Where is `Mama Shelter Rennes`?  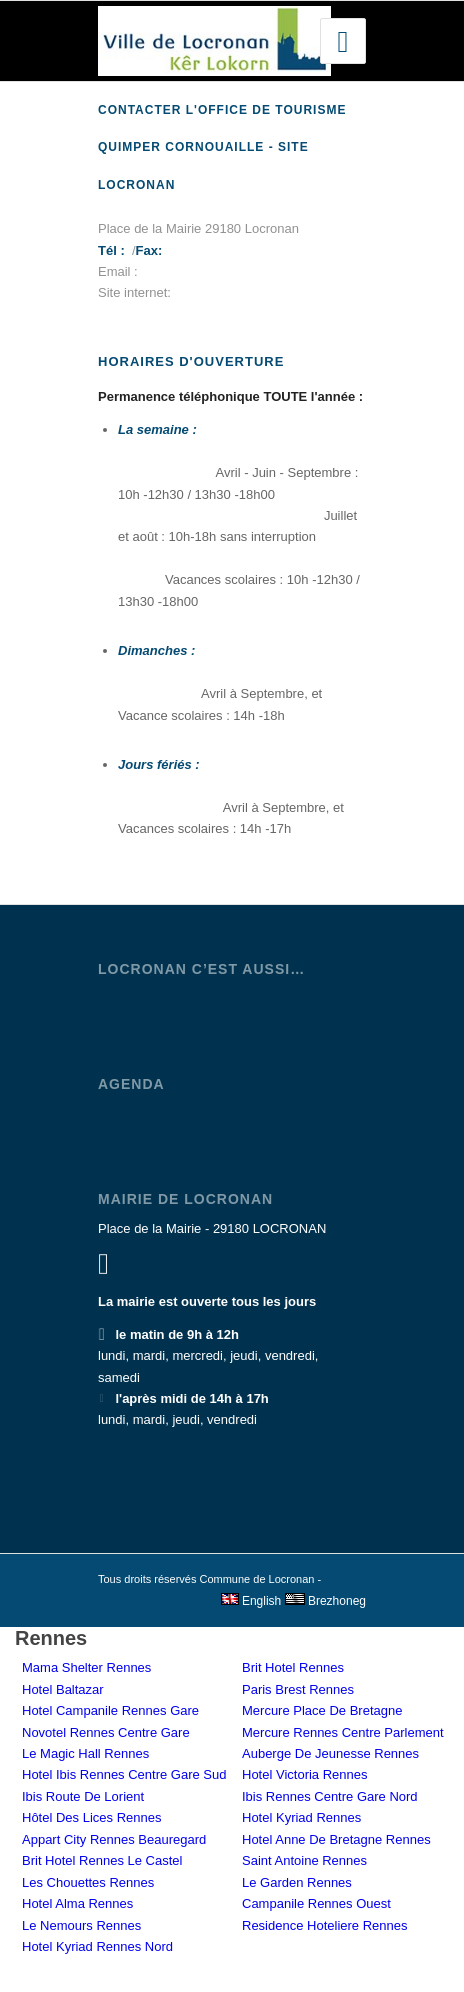 Mama Shelter Rennes is located at coordinates (86, 1667).